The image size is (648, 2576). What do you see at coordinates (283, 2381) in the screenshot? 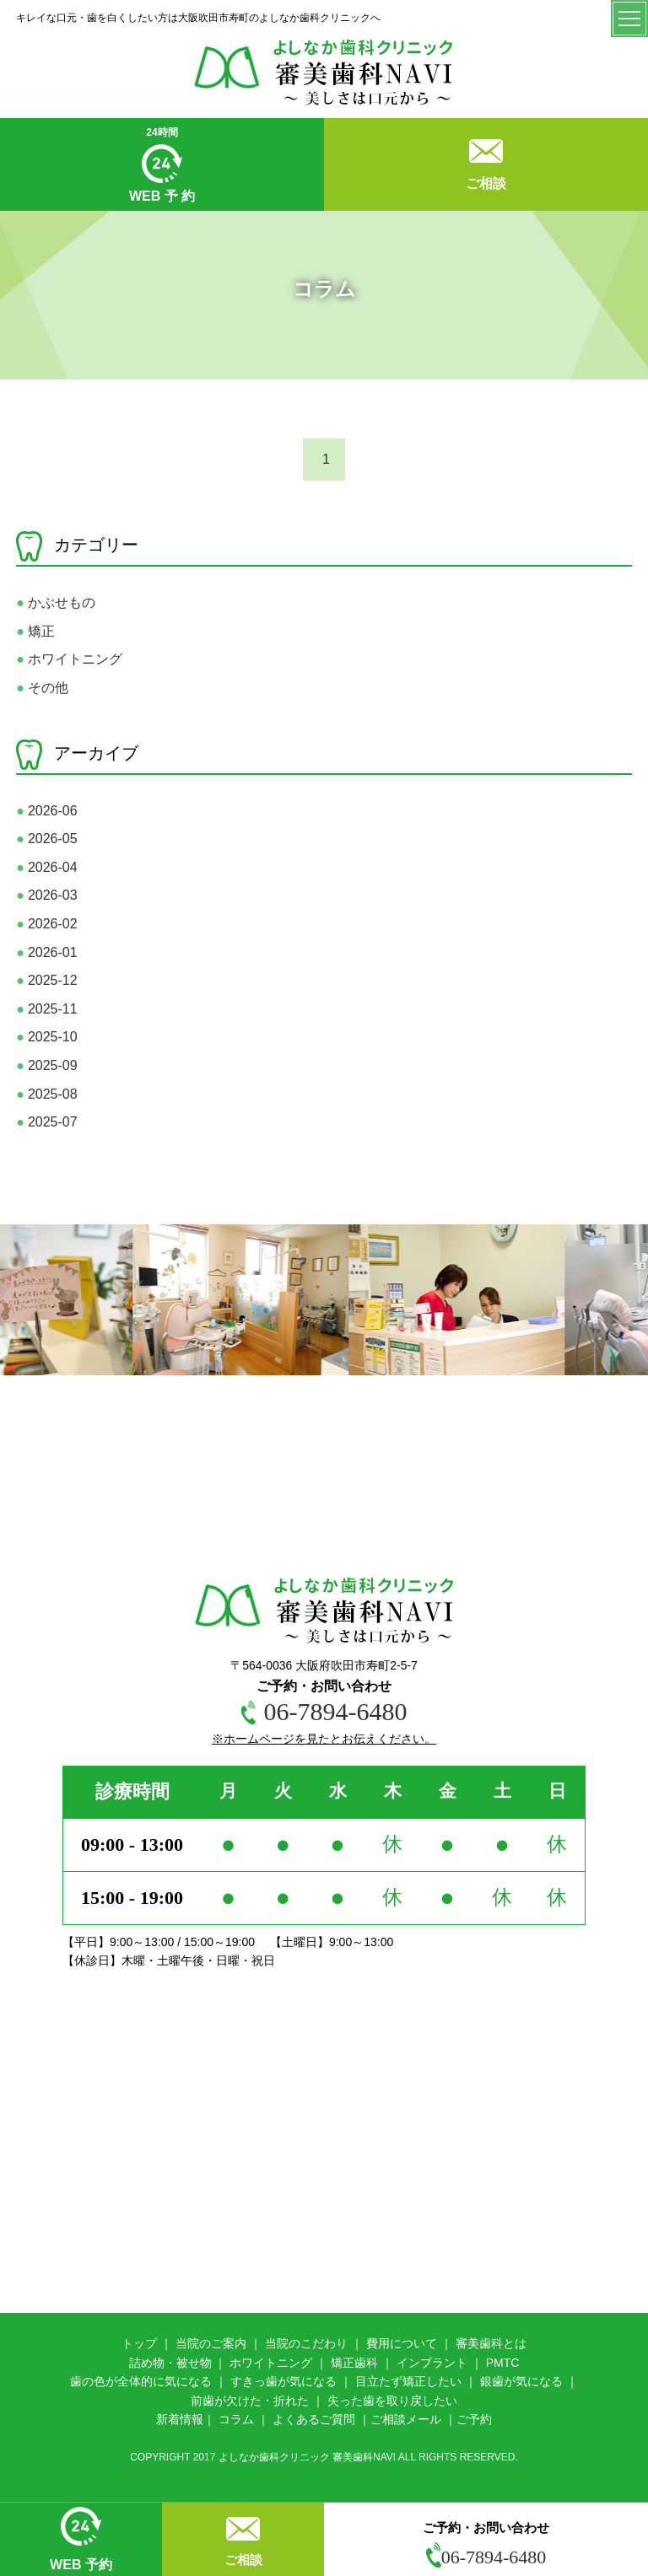
I see `すきっ歯が気になる` at bounding box center [283, 2381].